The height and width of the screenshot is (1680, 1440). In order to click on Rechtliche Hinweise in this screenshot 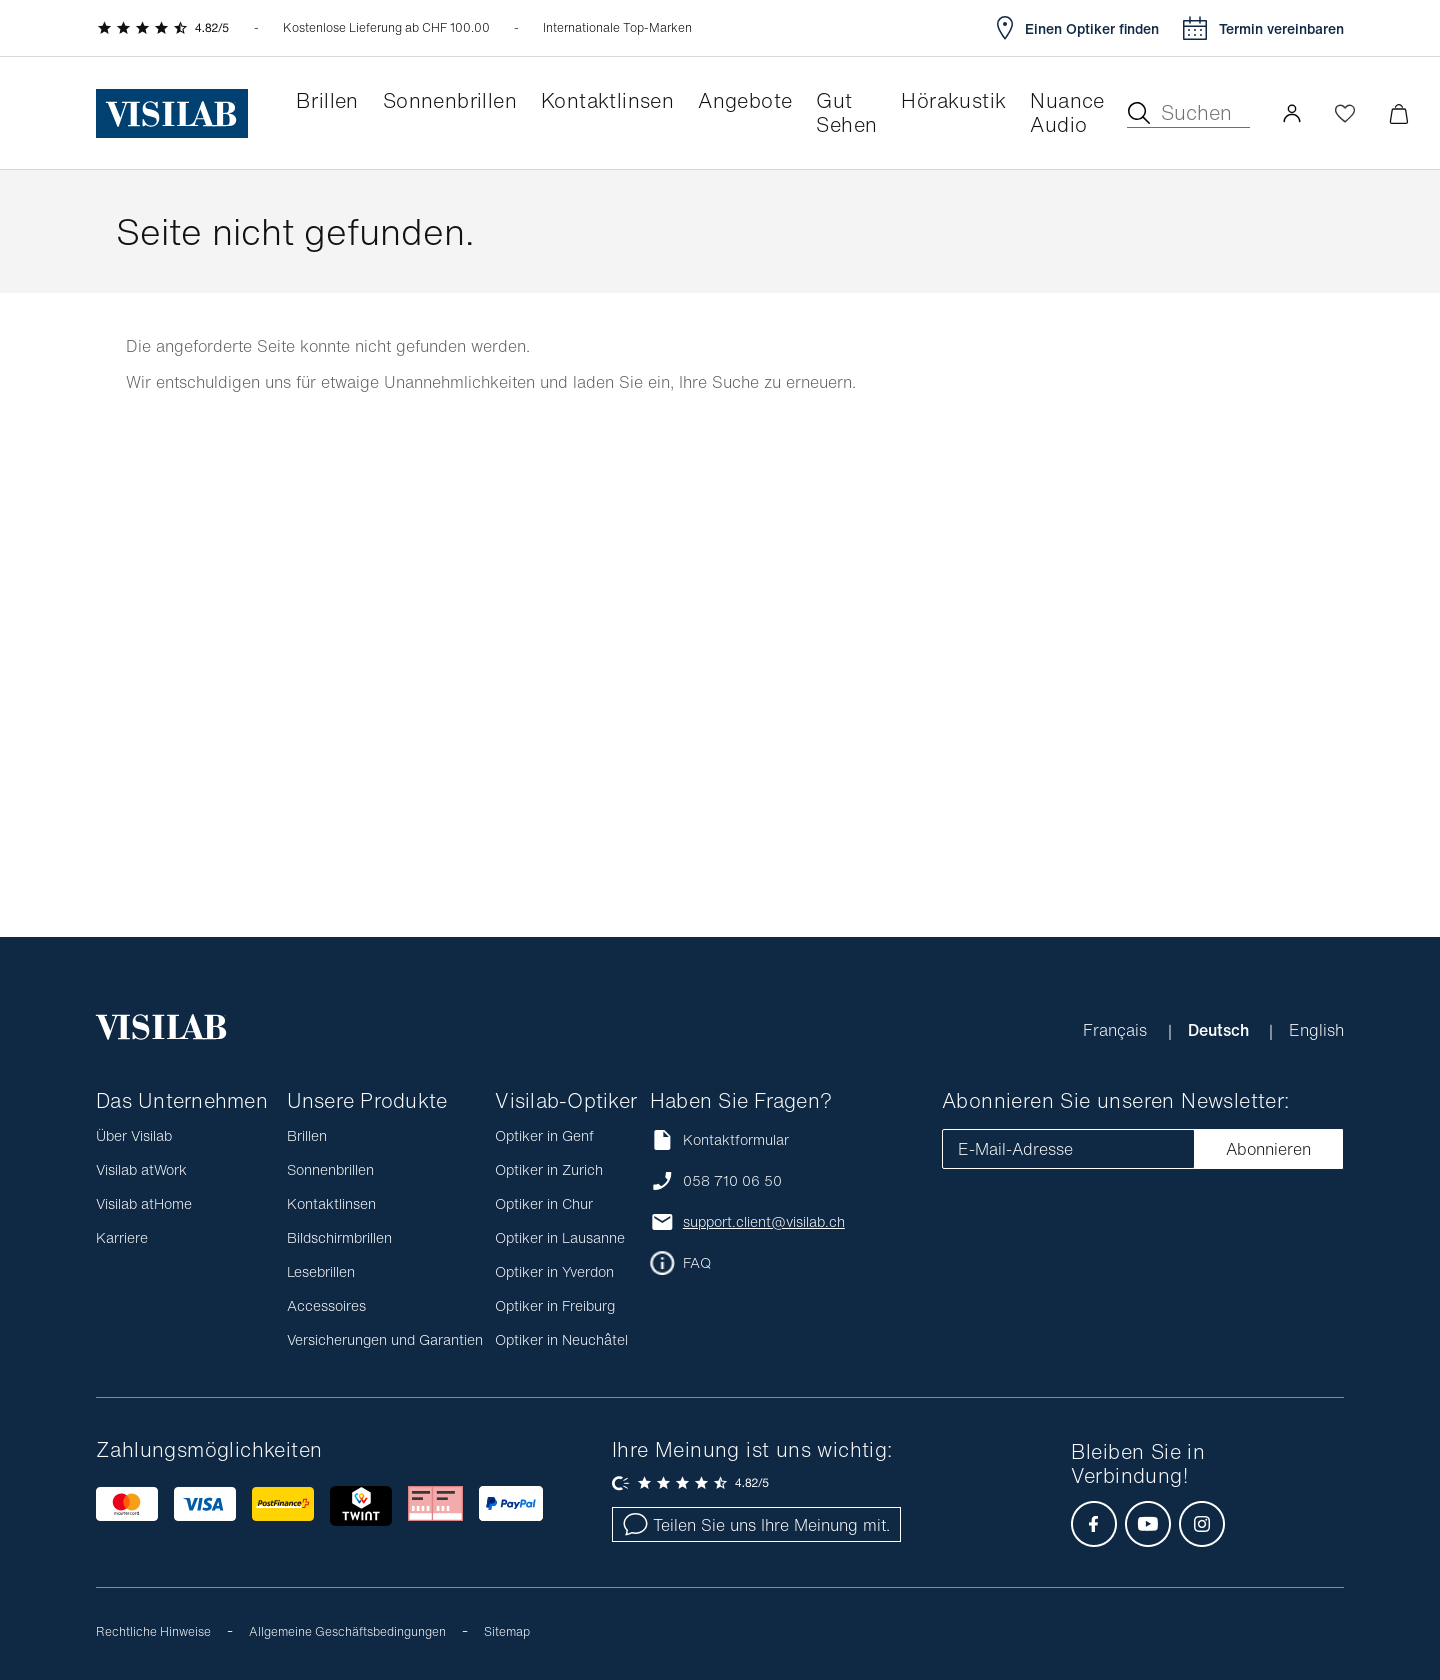, I will do `click(153, 1631)`.